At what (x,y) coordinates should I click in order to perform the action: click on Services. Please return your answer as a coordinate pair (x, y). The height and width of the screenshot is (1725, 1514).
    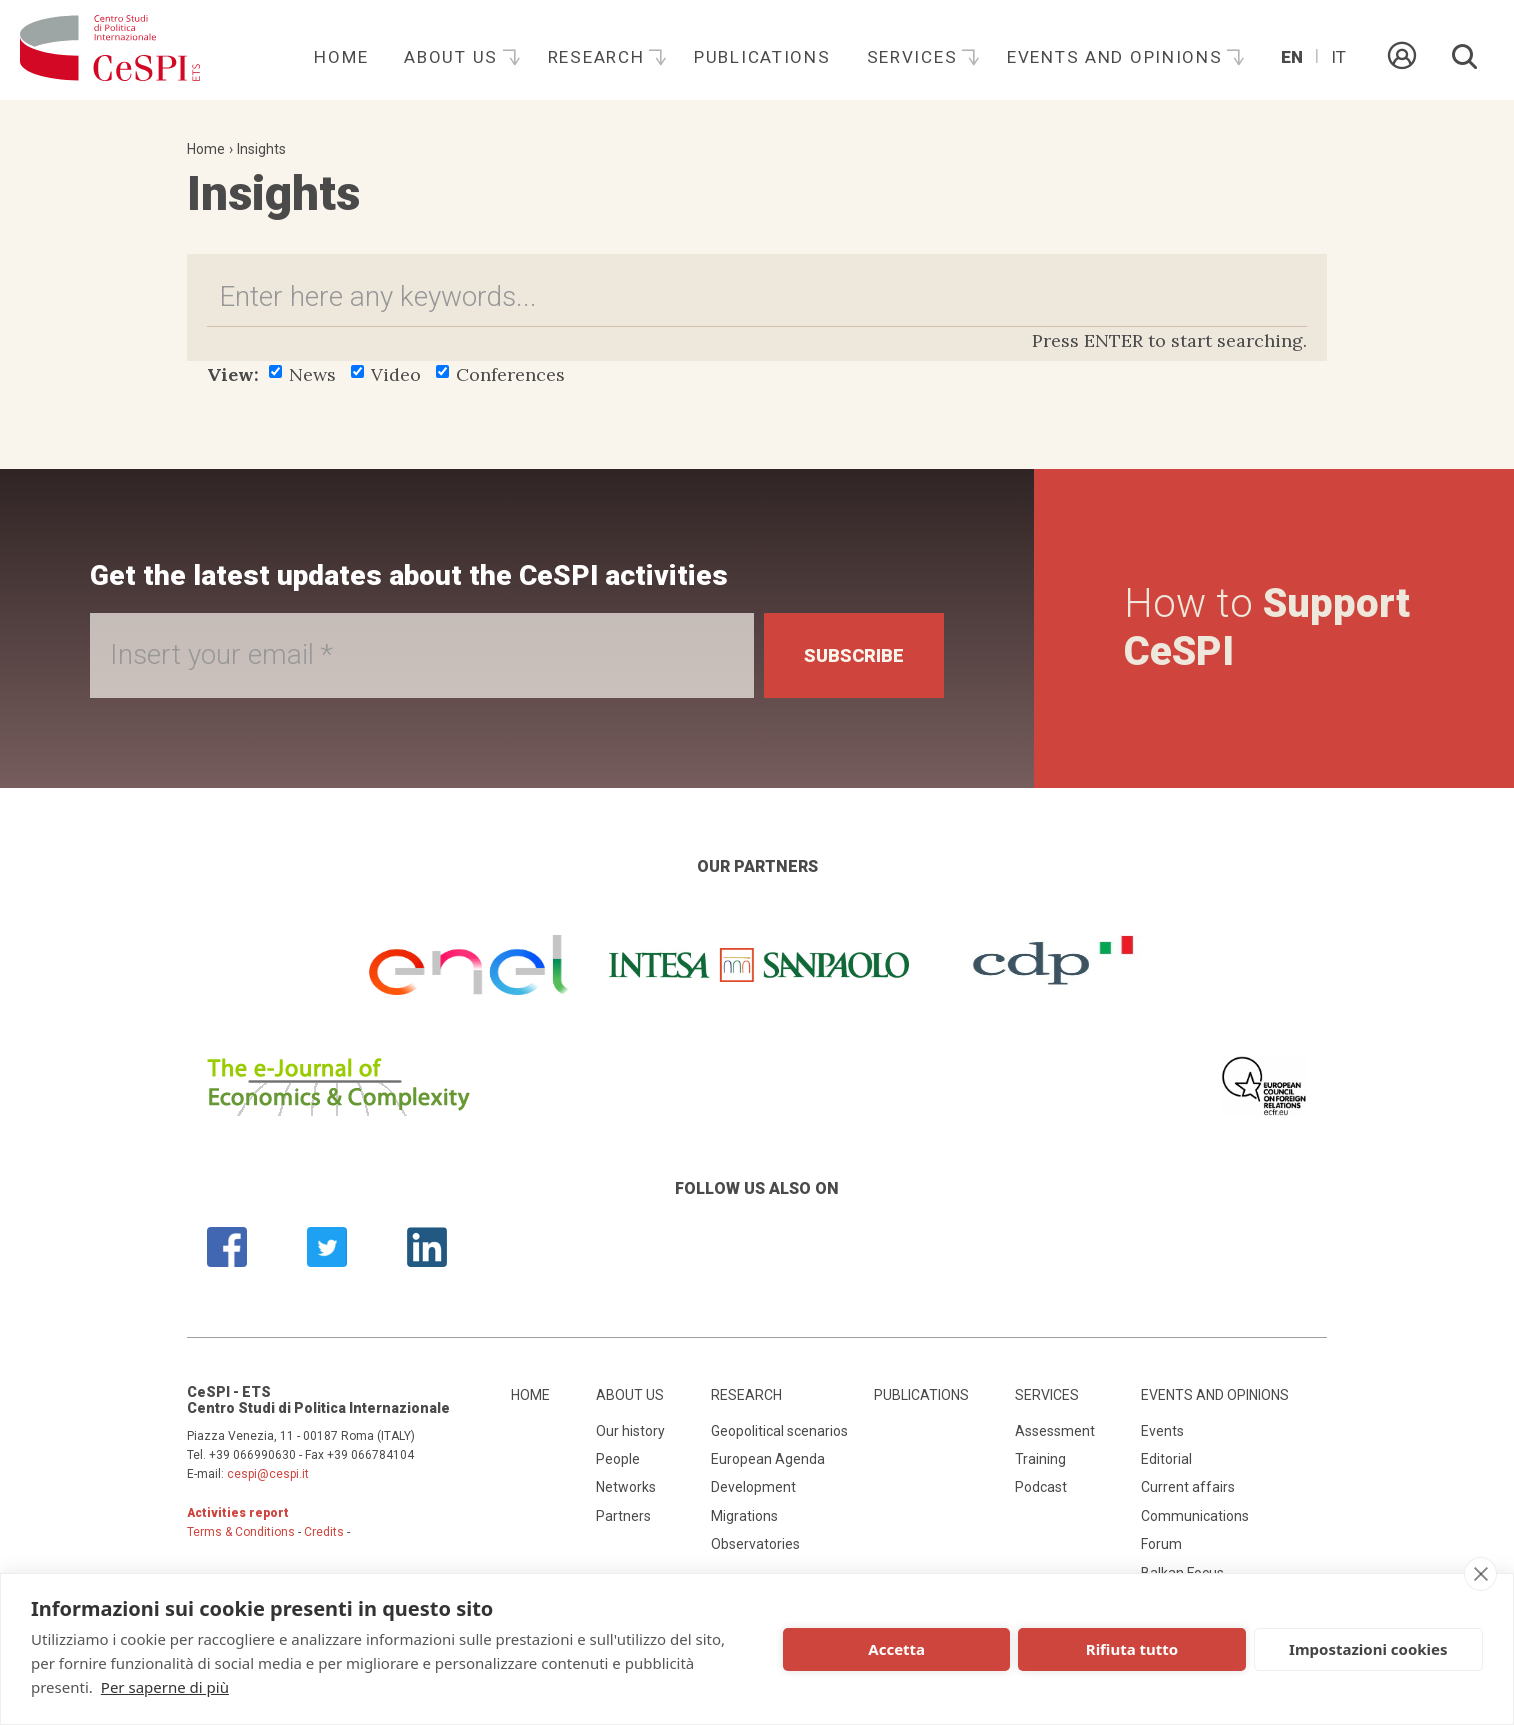
    Looking at the image, I should click on (915, 57).